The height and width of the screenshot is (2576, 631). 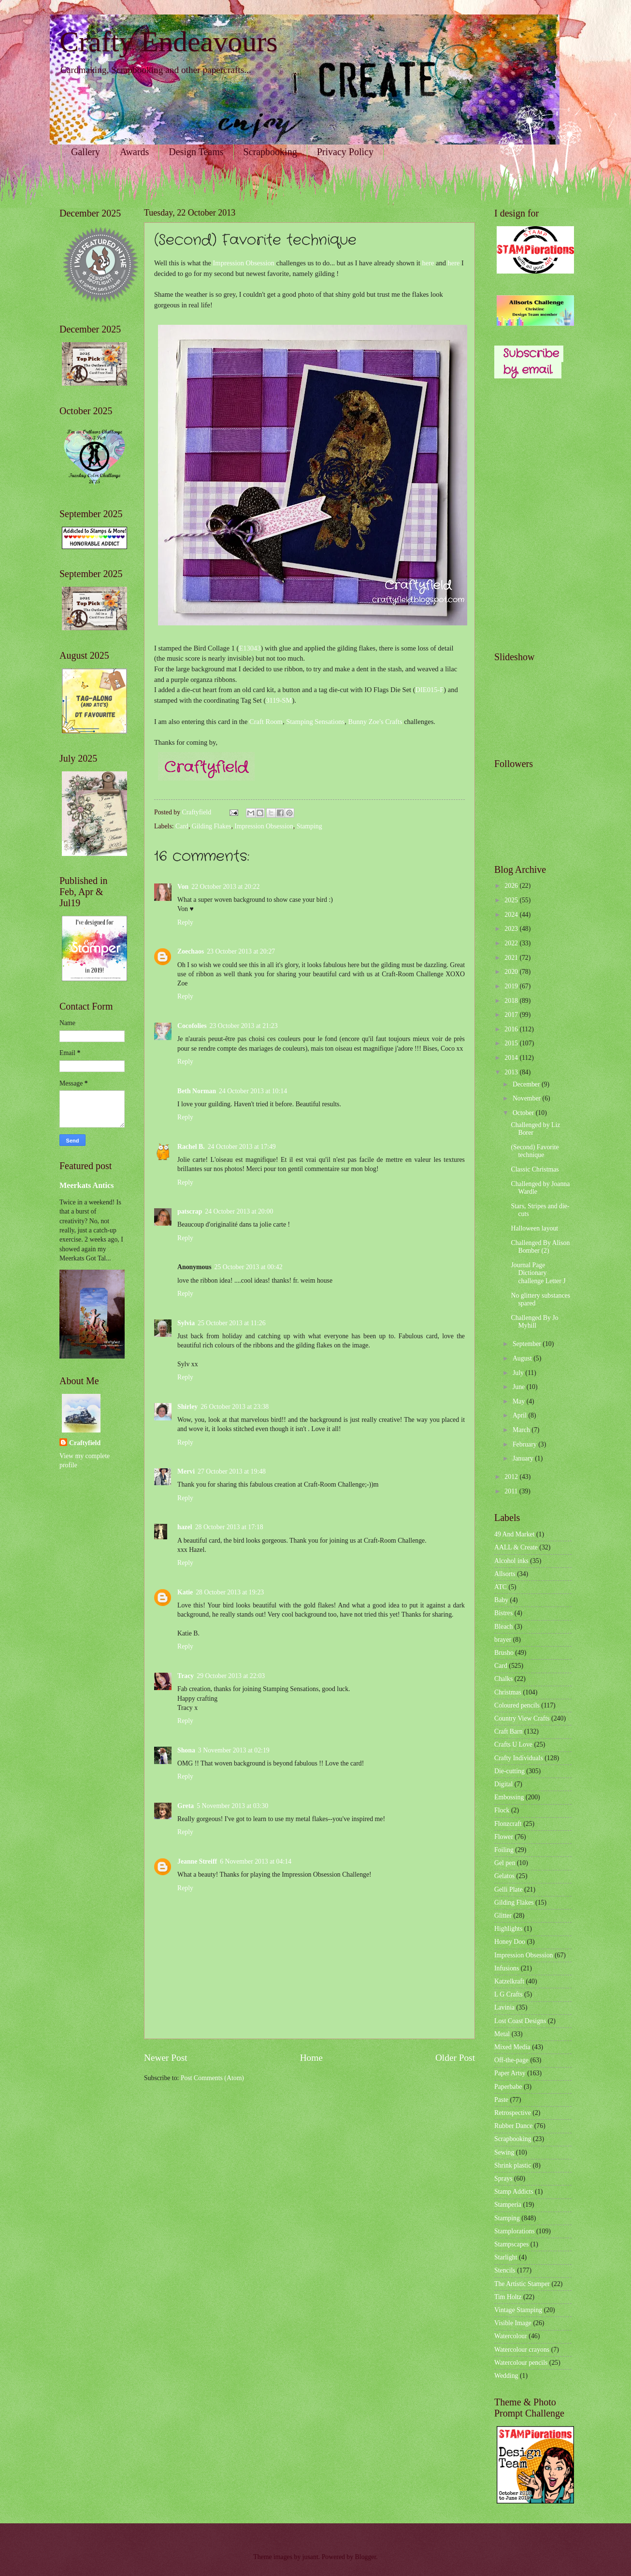 What do you see at coordinates (524, 1458) in the screenshot?
I see `January` at bounding box center [524, 1458].